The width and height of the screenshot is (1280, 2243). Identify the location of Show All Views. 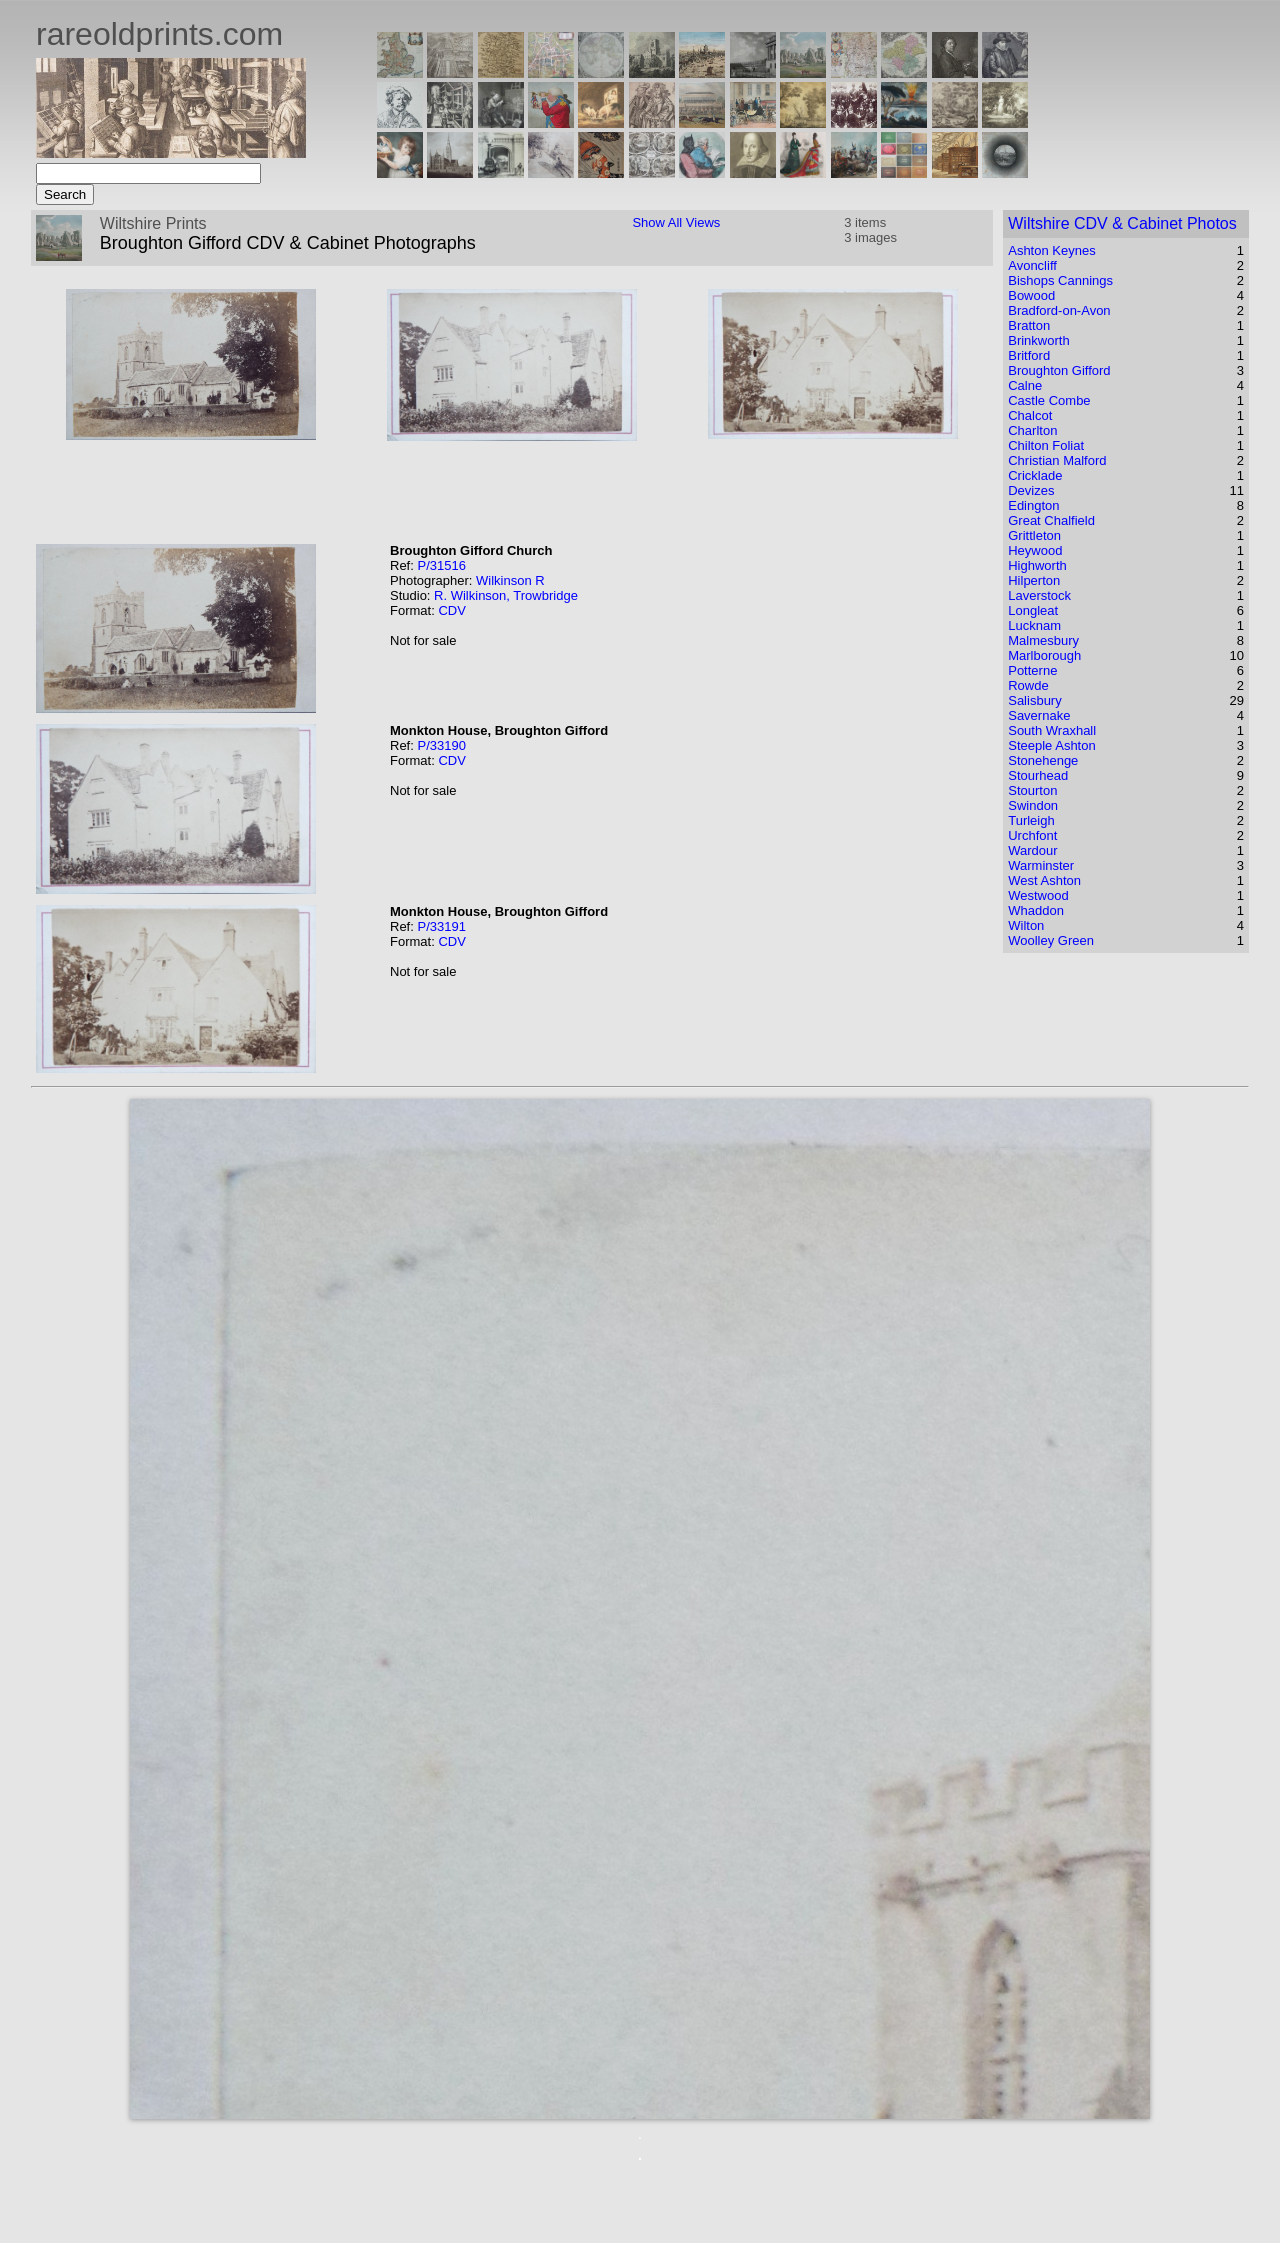
(676, 222).